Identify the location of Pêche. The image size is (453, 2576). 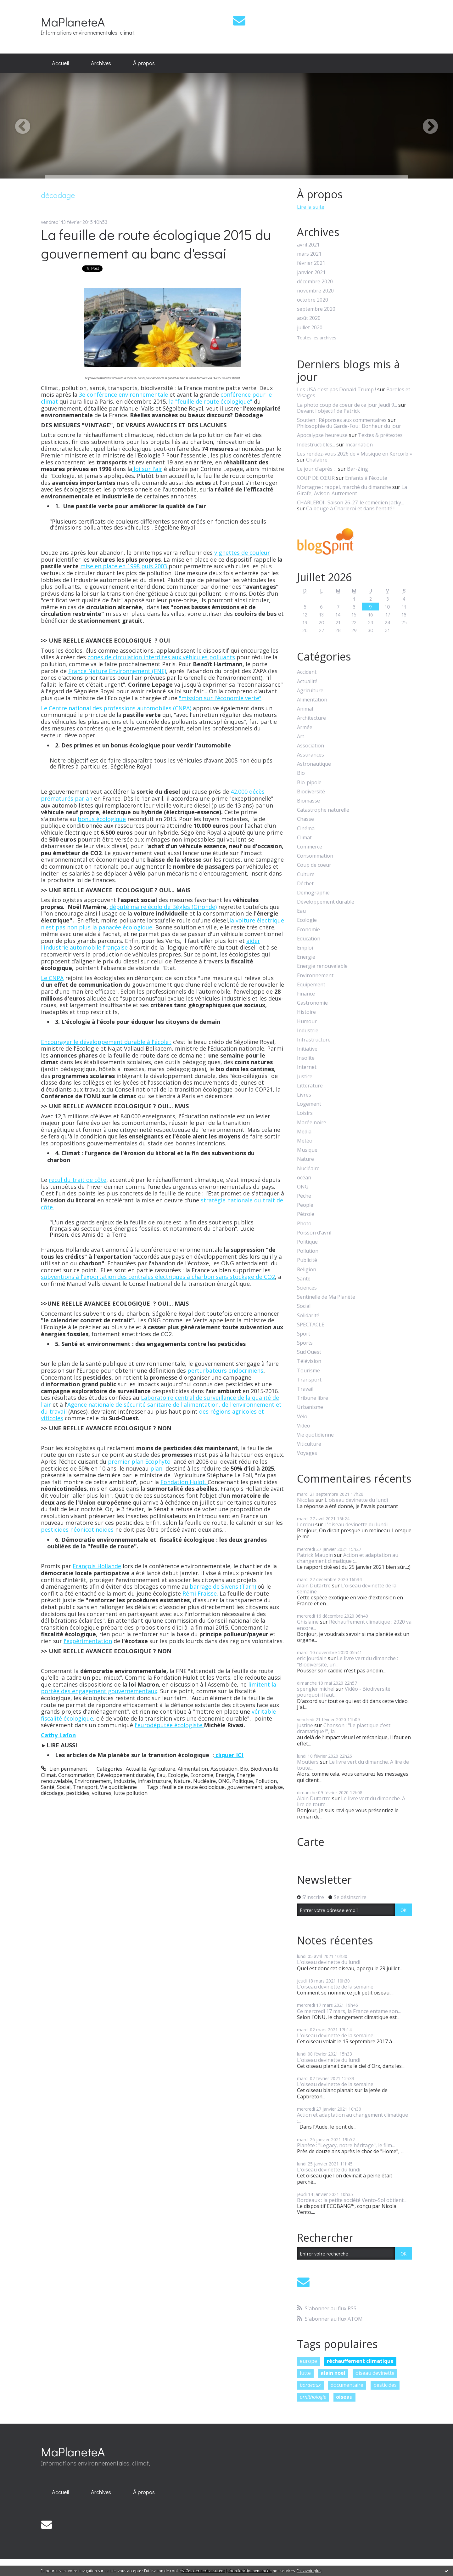
(304, 1196).